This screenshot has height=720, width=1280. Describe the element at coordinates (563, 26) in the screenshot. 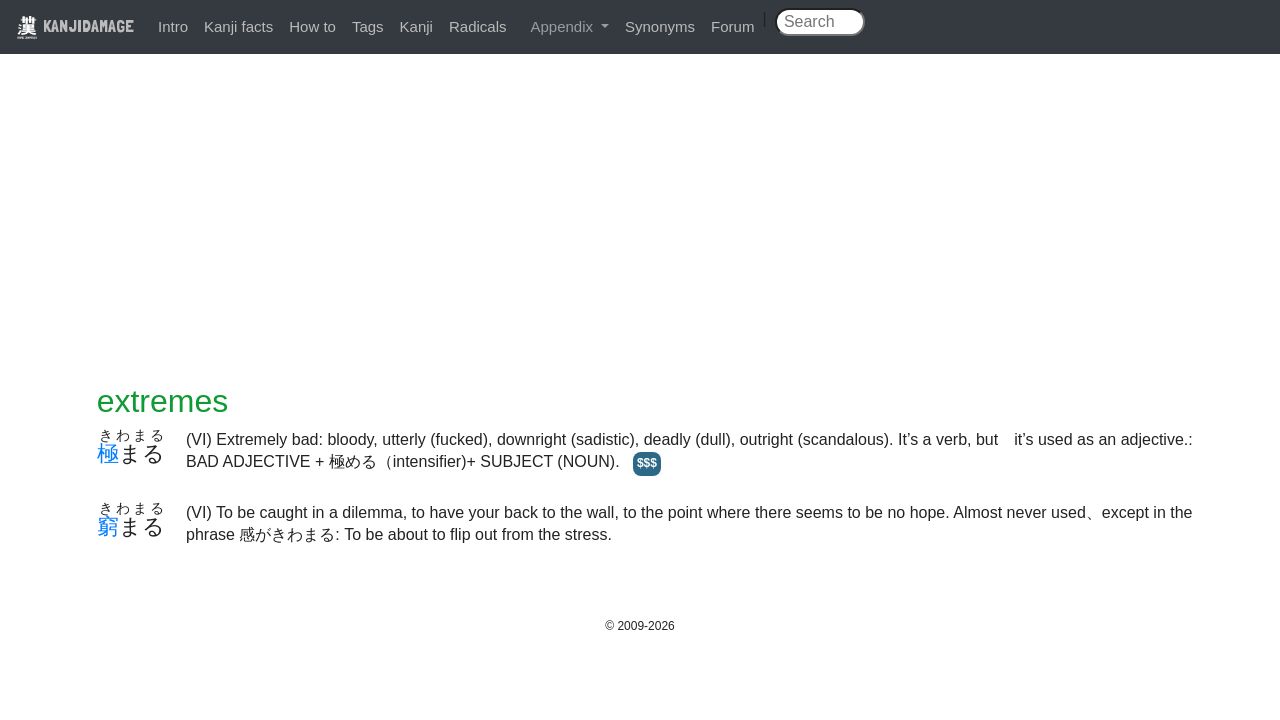

I see `Appendix [button]` at that location.